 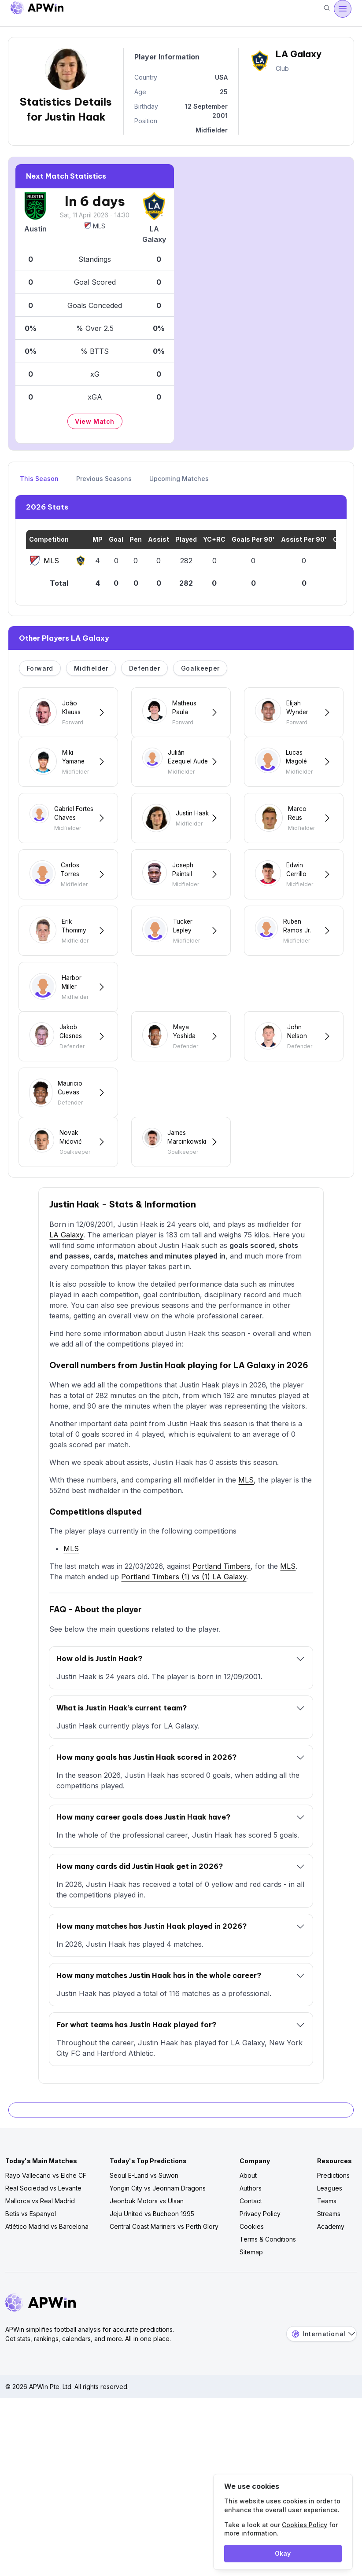 What do you see at coordinates (104, 478) in the screenshot?
I see `Previous Seasons` at bounding box center [104, 478].